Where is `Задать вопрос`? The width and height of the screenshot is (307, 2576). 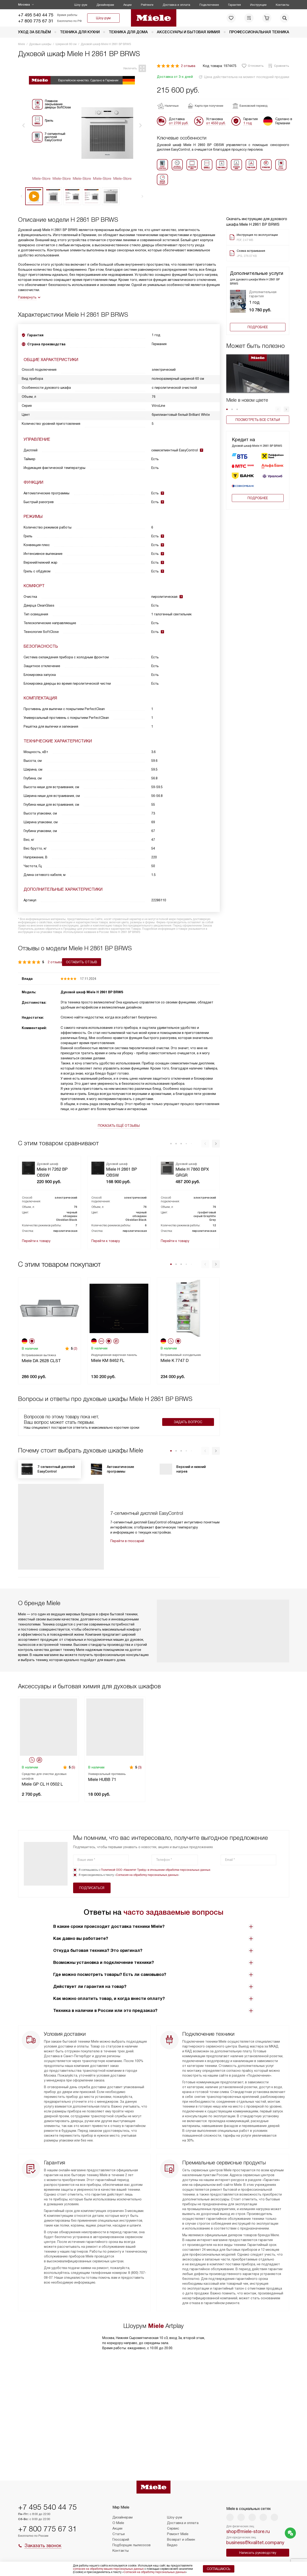
Задать вопрос is located at coordinates (188, 1420).